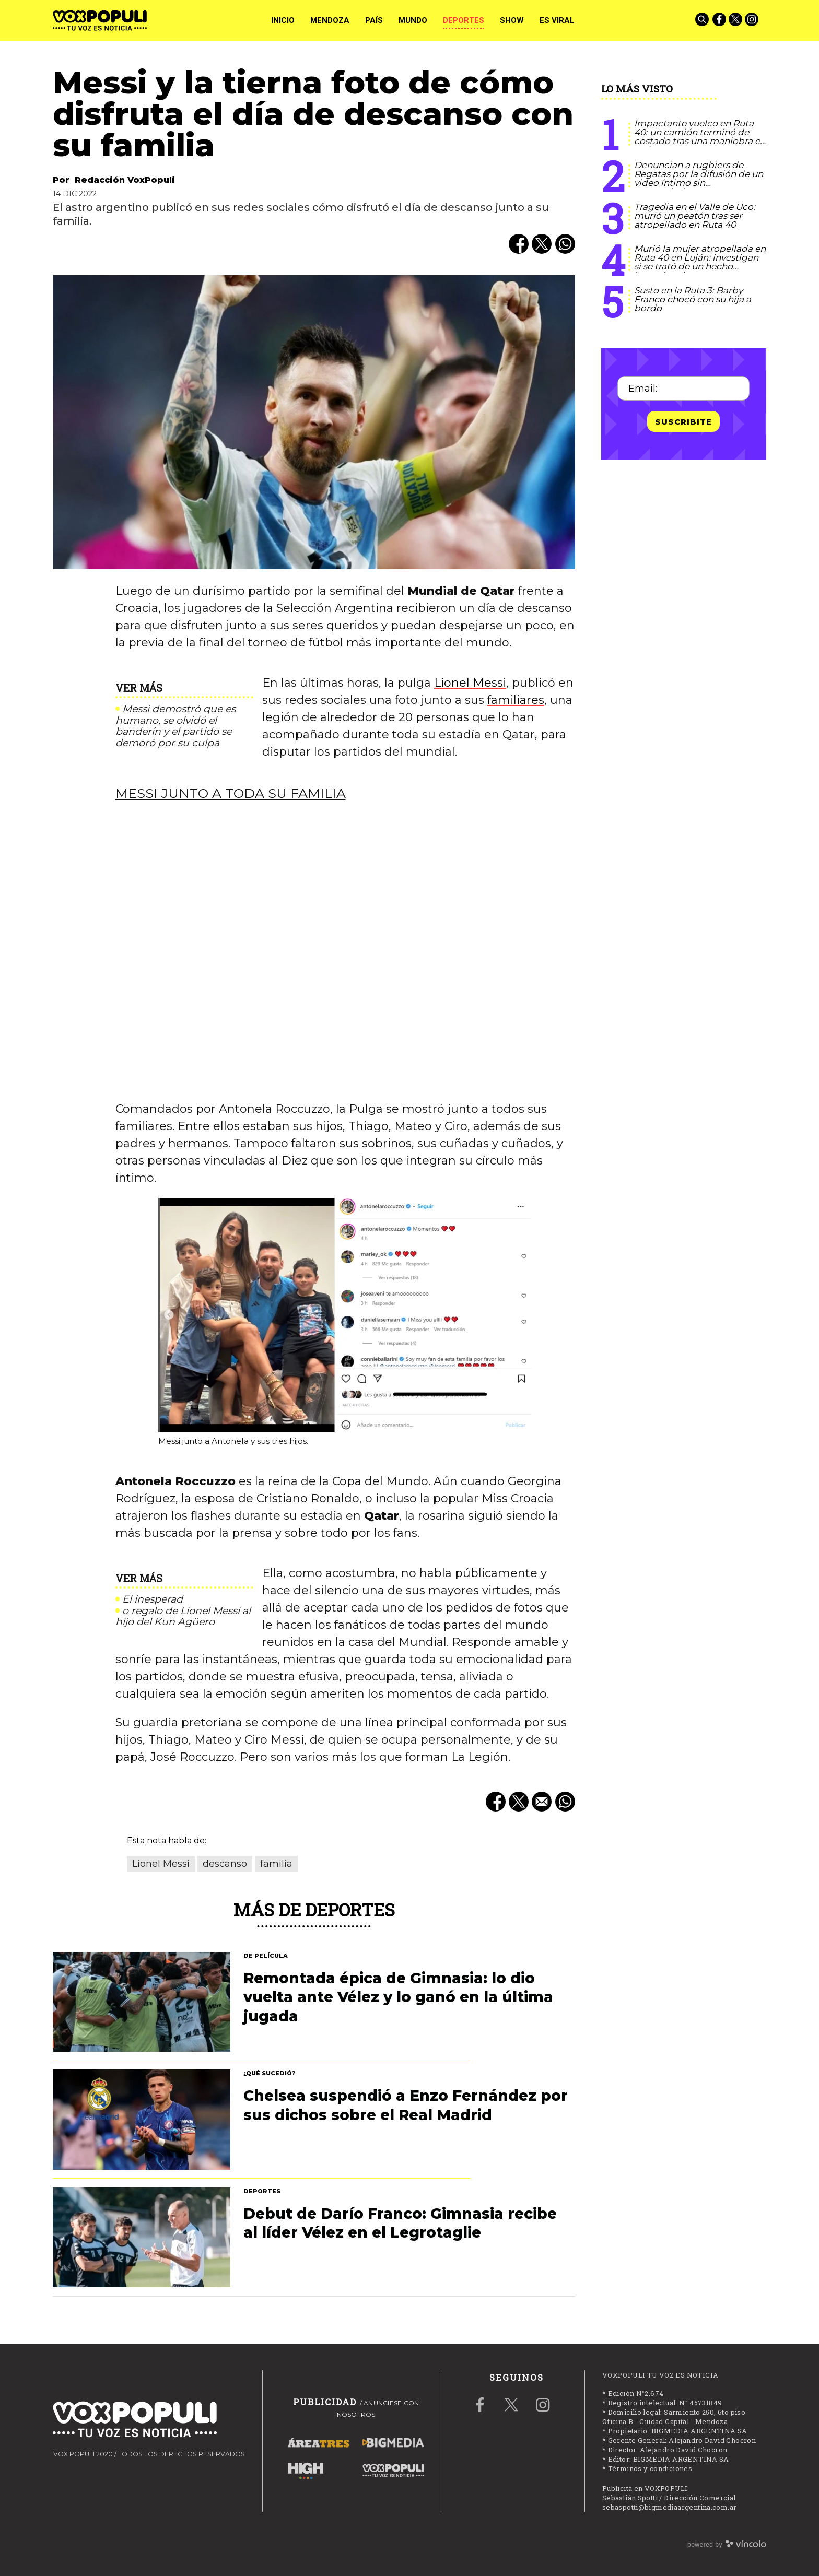 The height and width of the screenshot is (2576, 819). What do you see at coordinates (645, 2488) in the screenshot?
I see `Publicitá en VOXPOPULI` at bounding box center [645, 2488].